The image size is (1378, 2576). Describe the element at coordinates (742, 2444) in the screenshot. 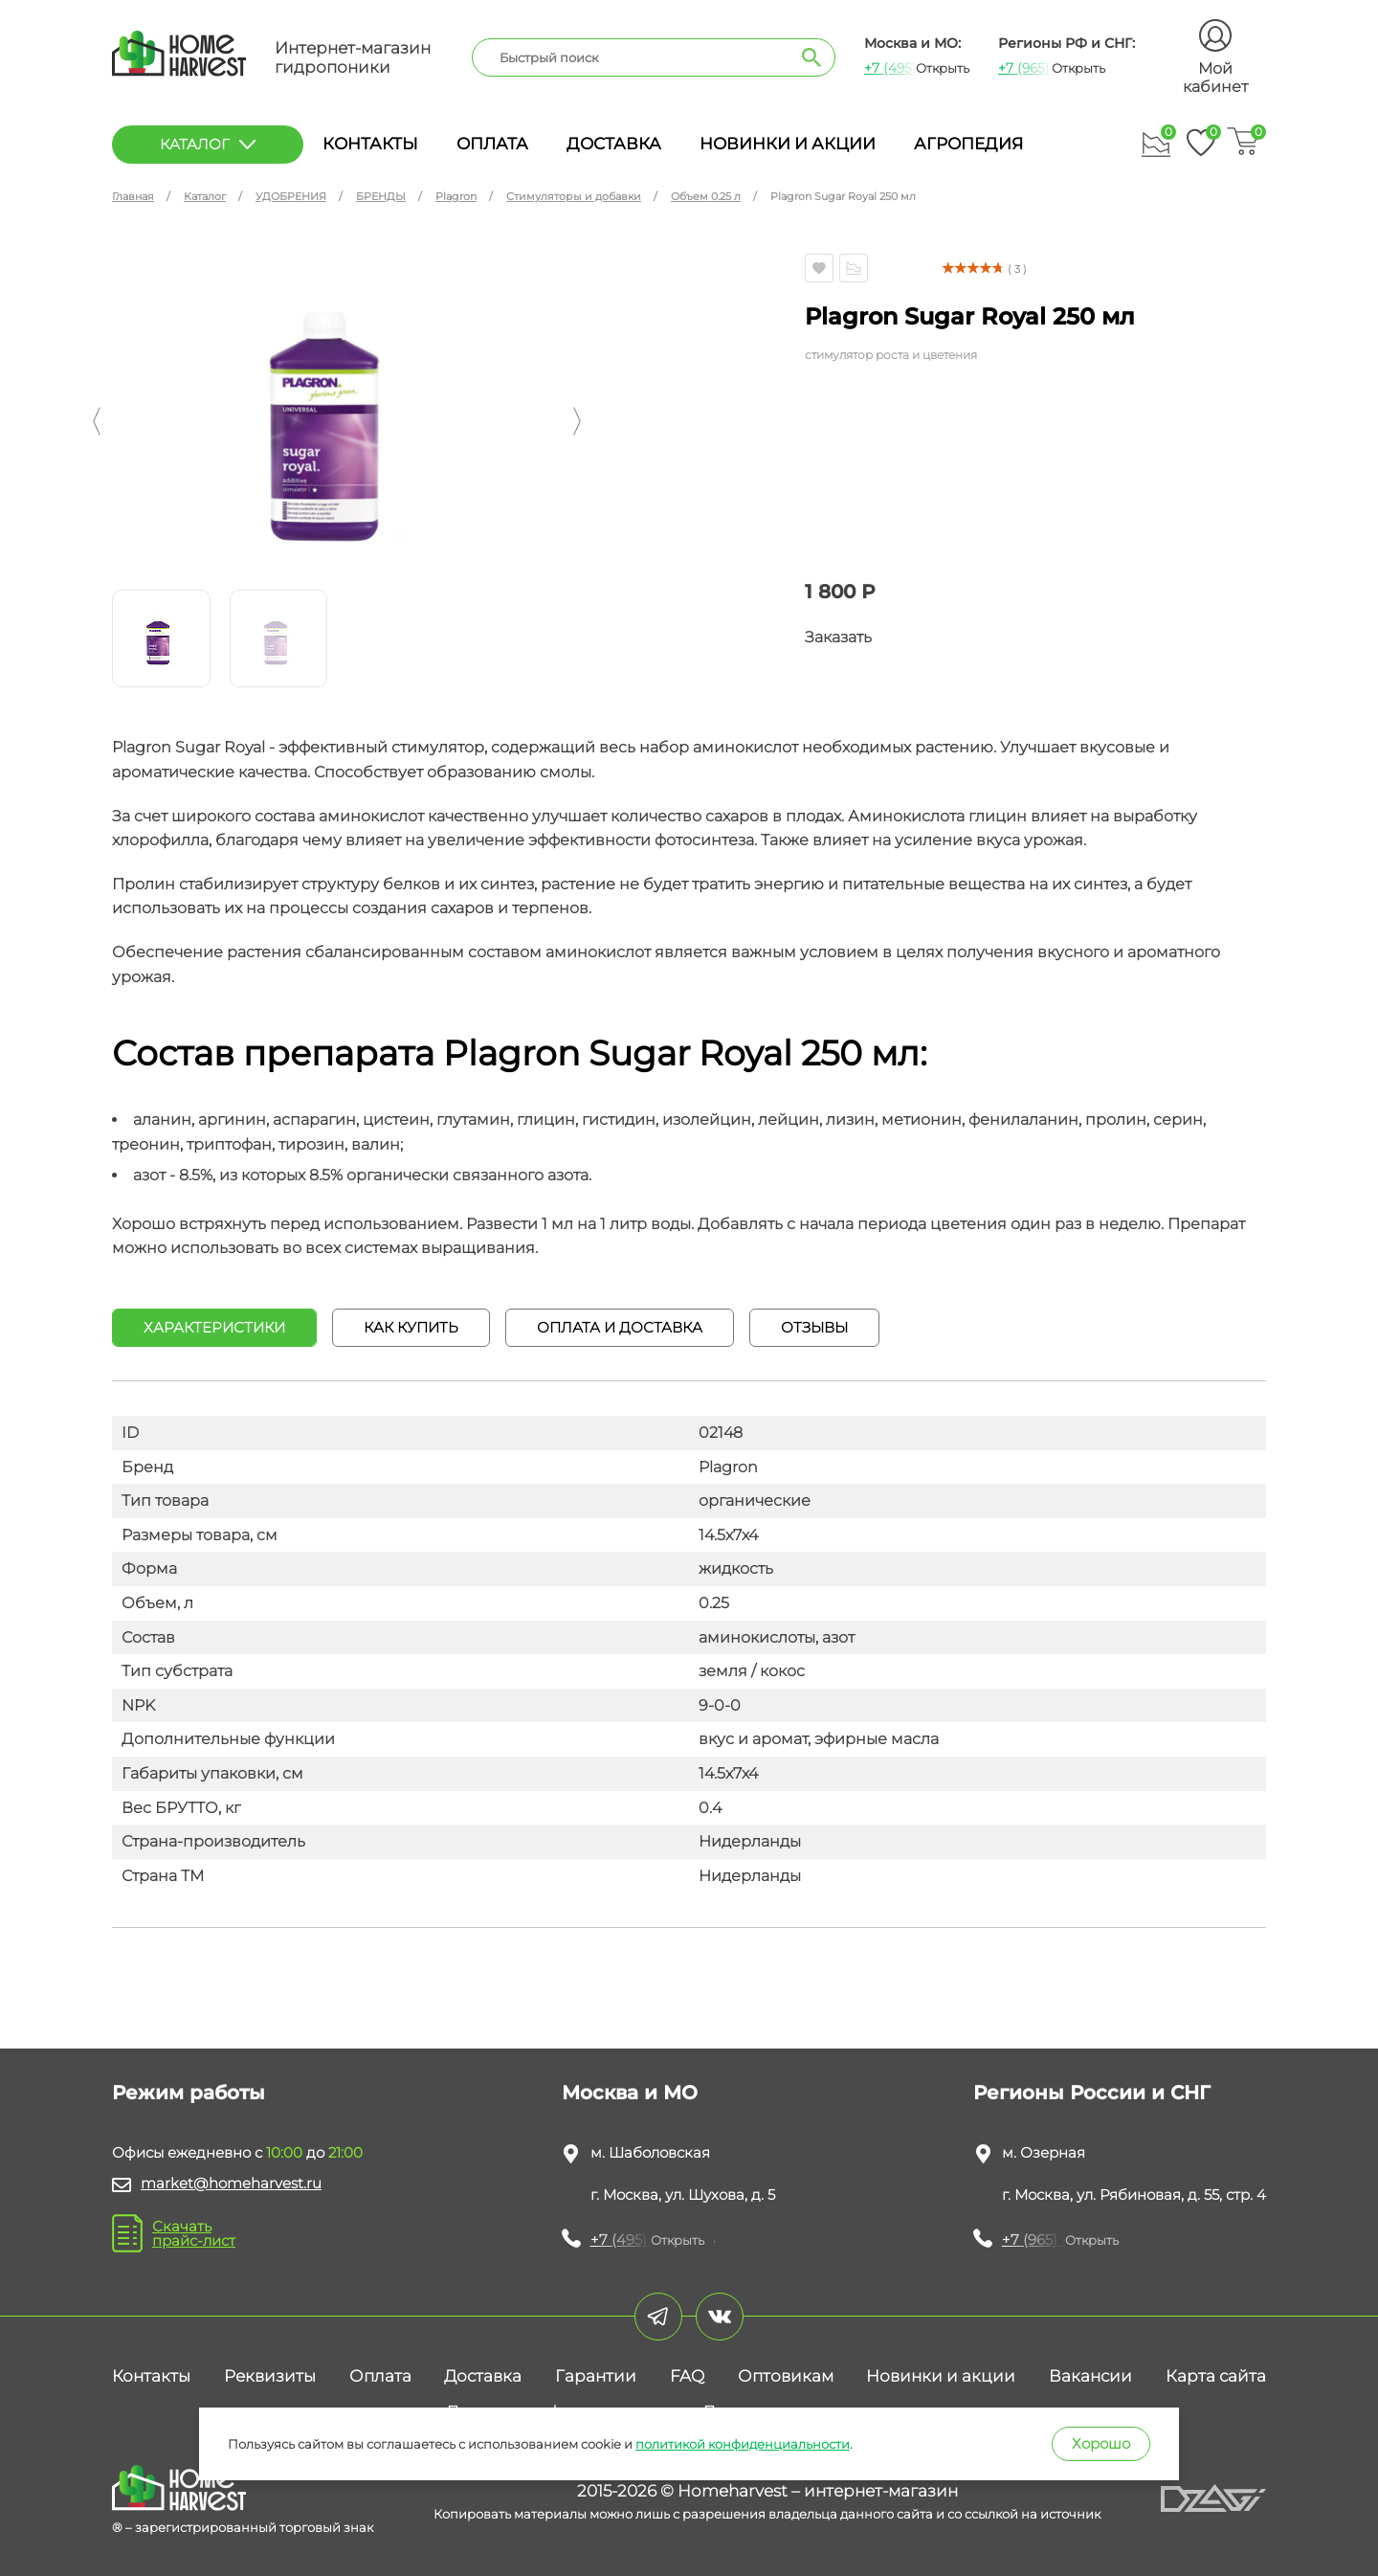

I see `политикой конфиденциальности` at that location.